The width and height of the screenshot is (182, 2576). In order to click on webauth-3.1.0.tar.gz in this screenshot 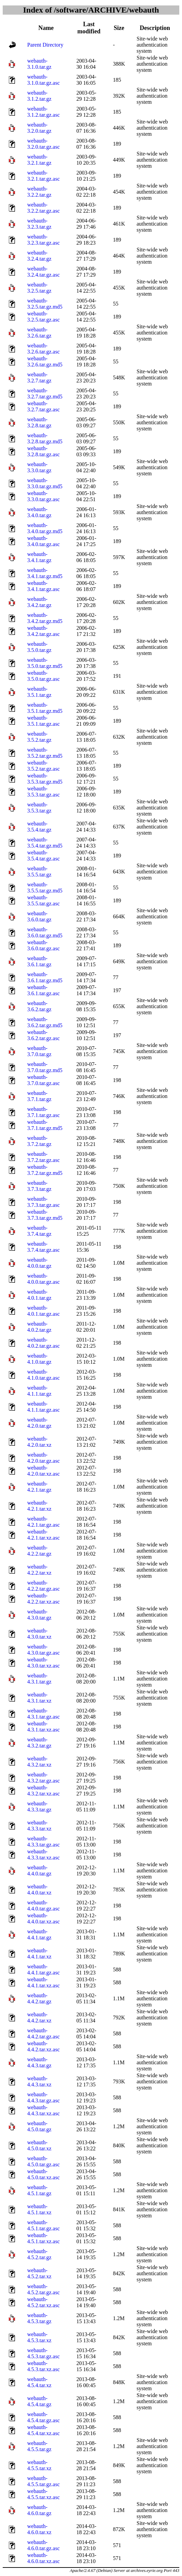, I will do `click(39, 64)`.